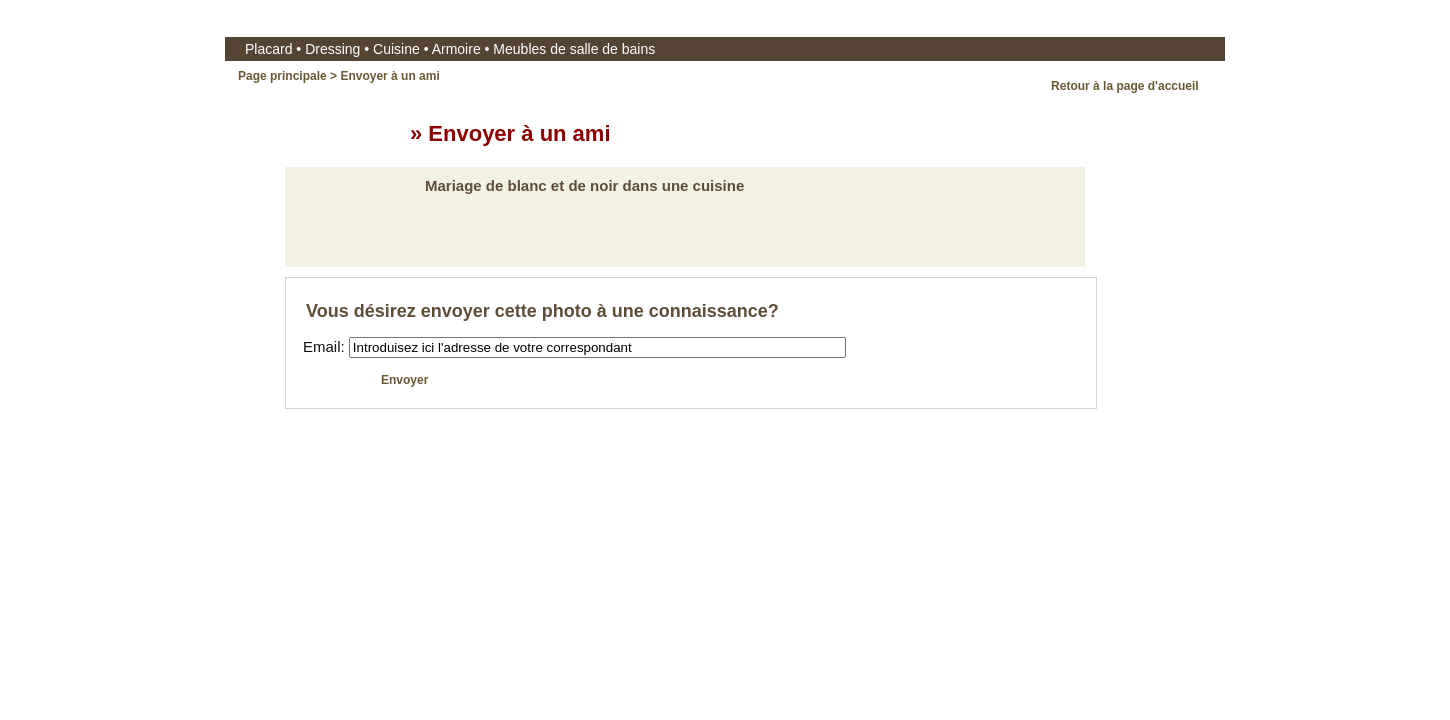  What do you see at coordinates (1126, 86) in the screenshot?
I see `Retour à la page d'accueil` at bounding box center [1126, 86].